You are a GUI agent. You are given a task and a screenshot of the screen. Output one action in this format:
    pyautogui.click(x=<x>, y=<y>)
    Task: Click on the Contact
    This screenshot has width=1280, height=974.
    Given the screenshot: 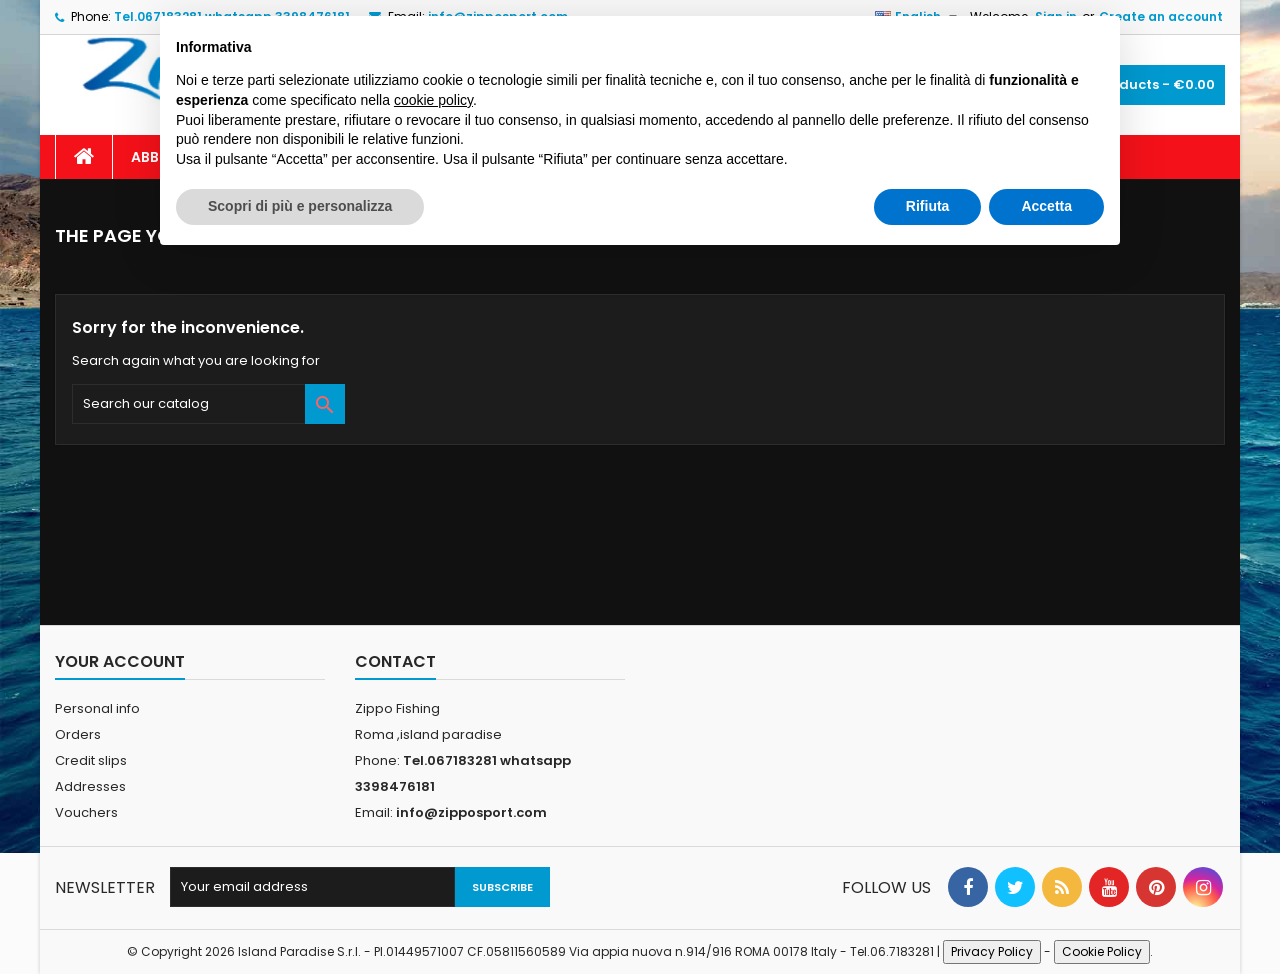 What is the action you would take?
    pyautogui.click(x=395, y=661)
    